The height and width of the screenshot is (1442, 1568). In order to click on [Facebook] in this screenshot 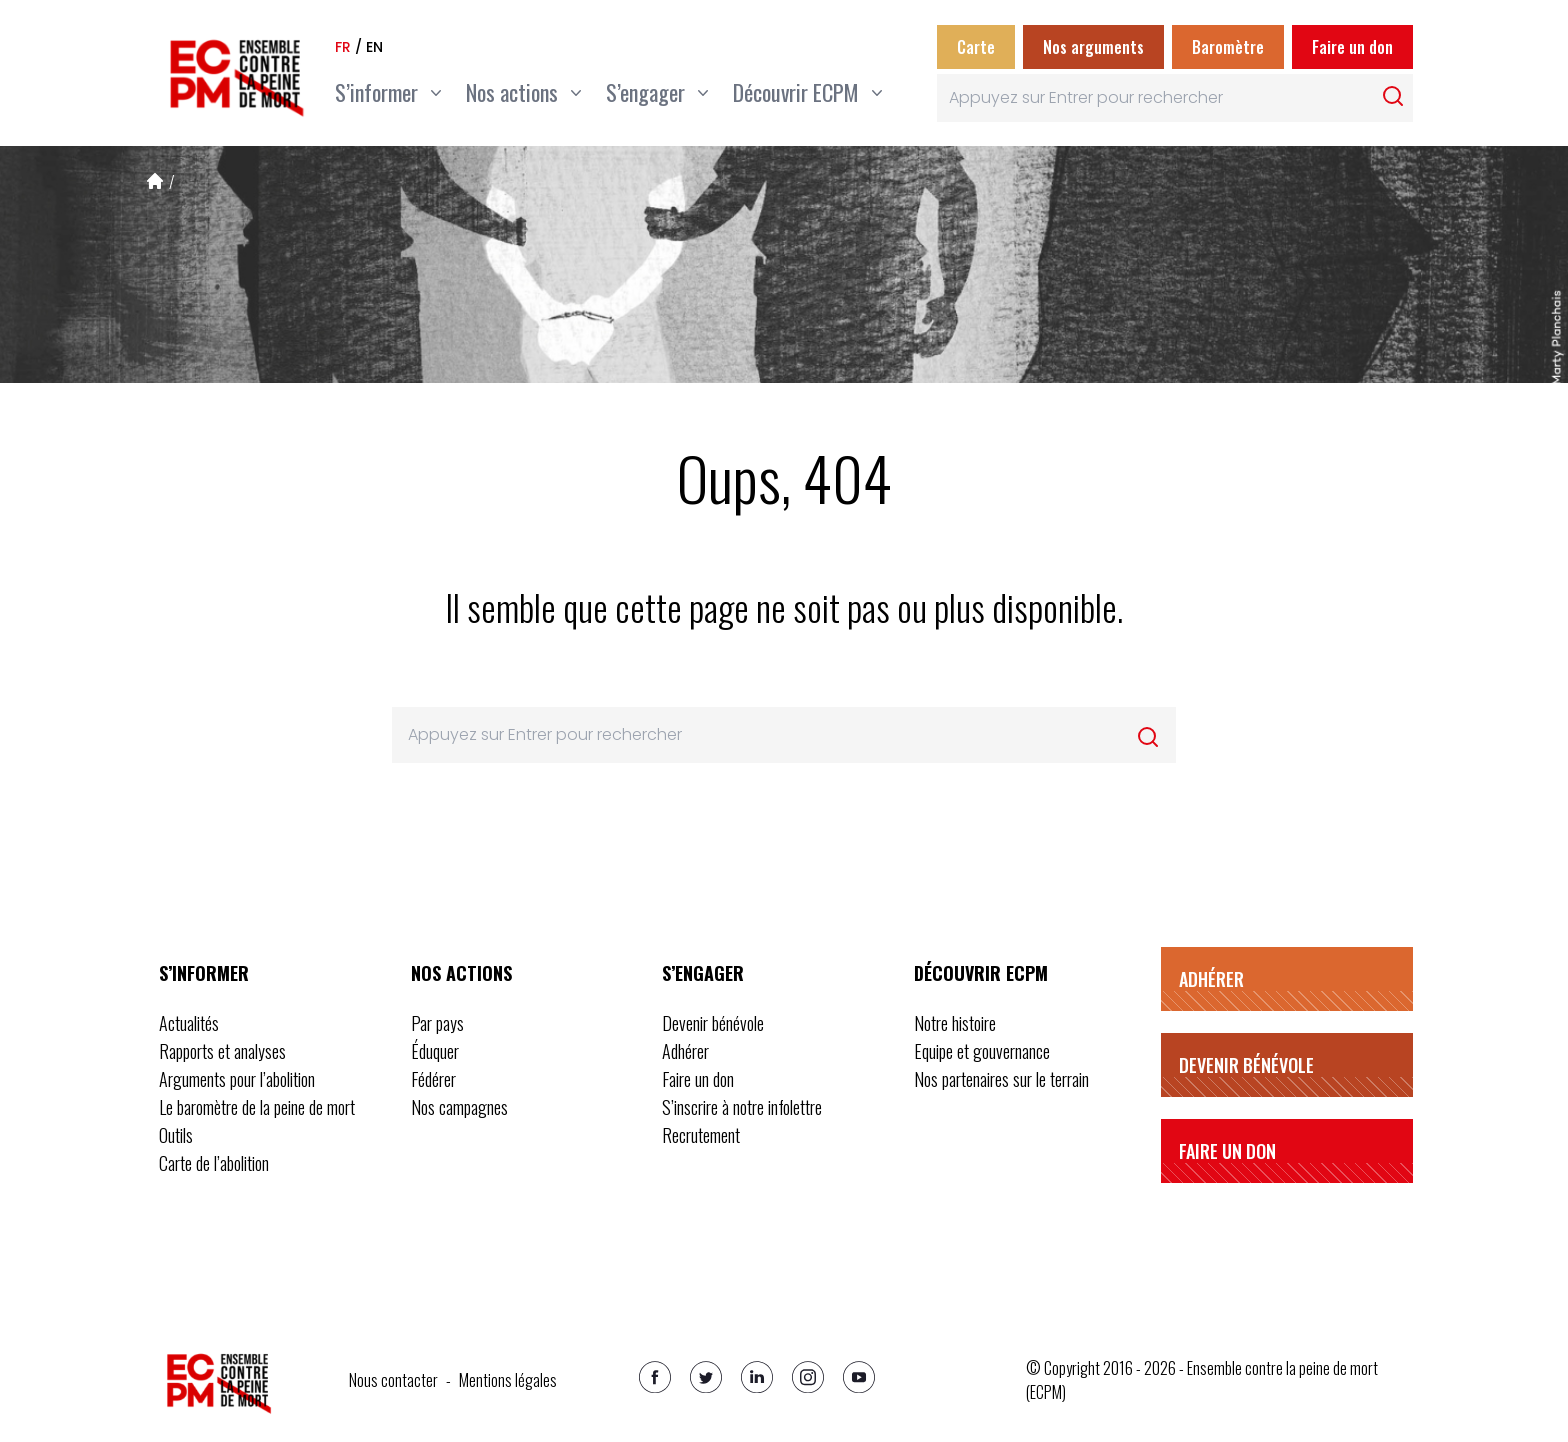, I will do `click(655, 1377)`.